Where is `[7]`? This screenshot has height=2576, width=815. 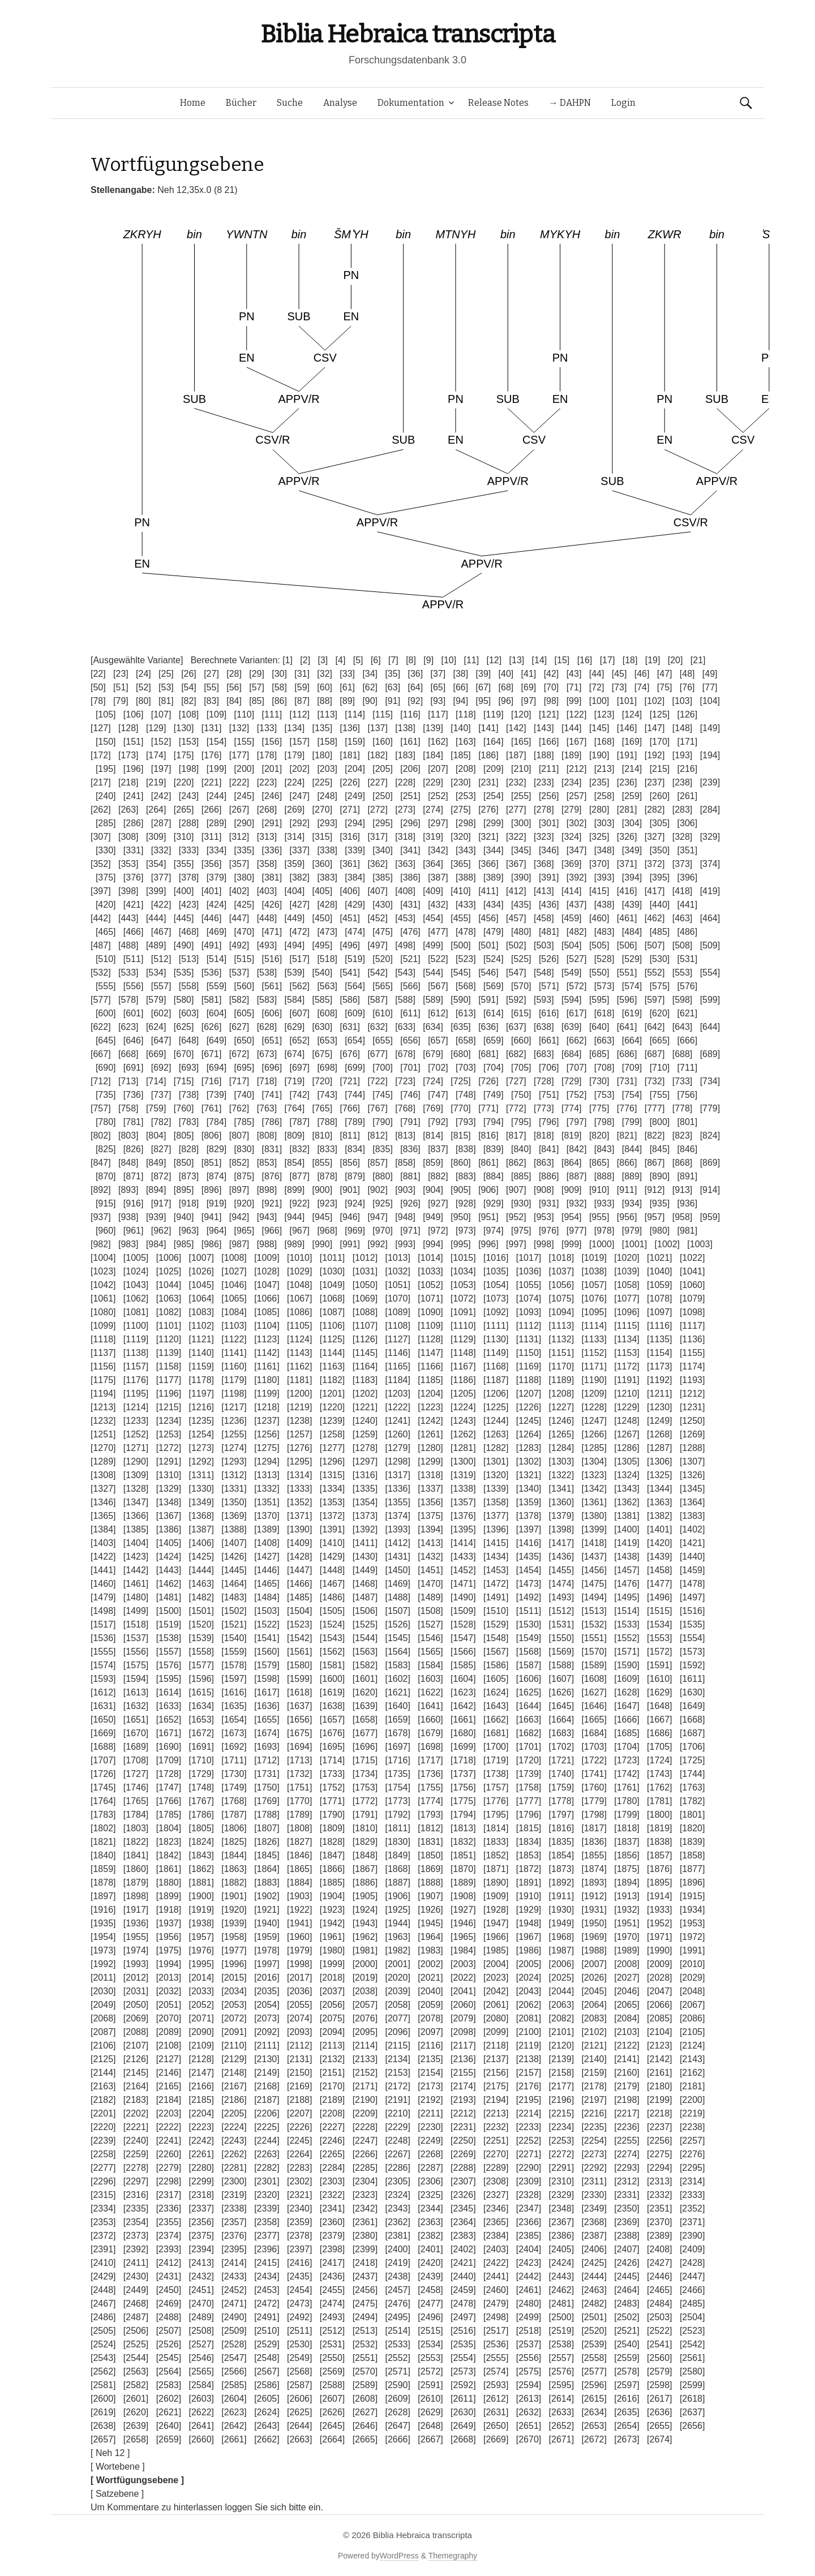 [7] is located at coordinates (393, 660).